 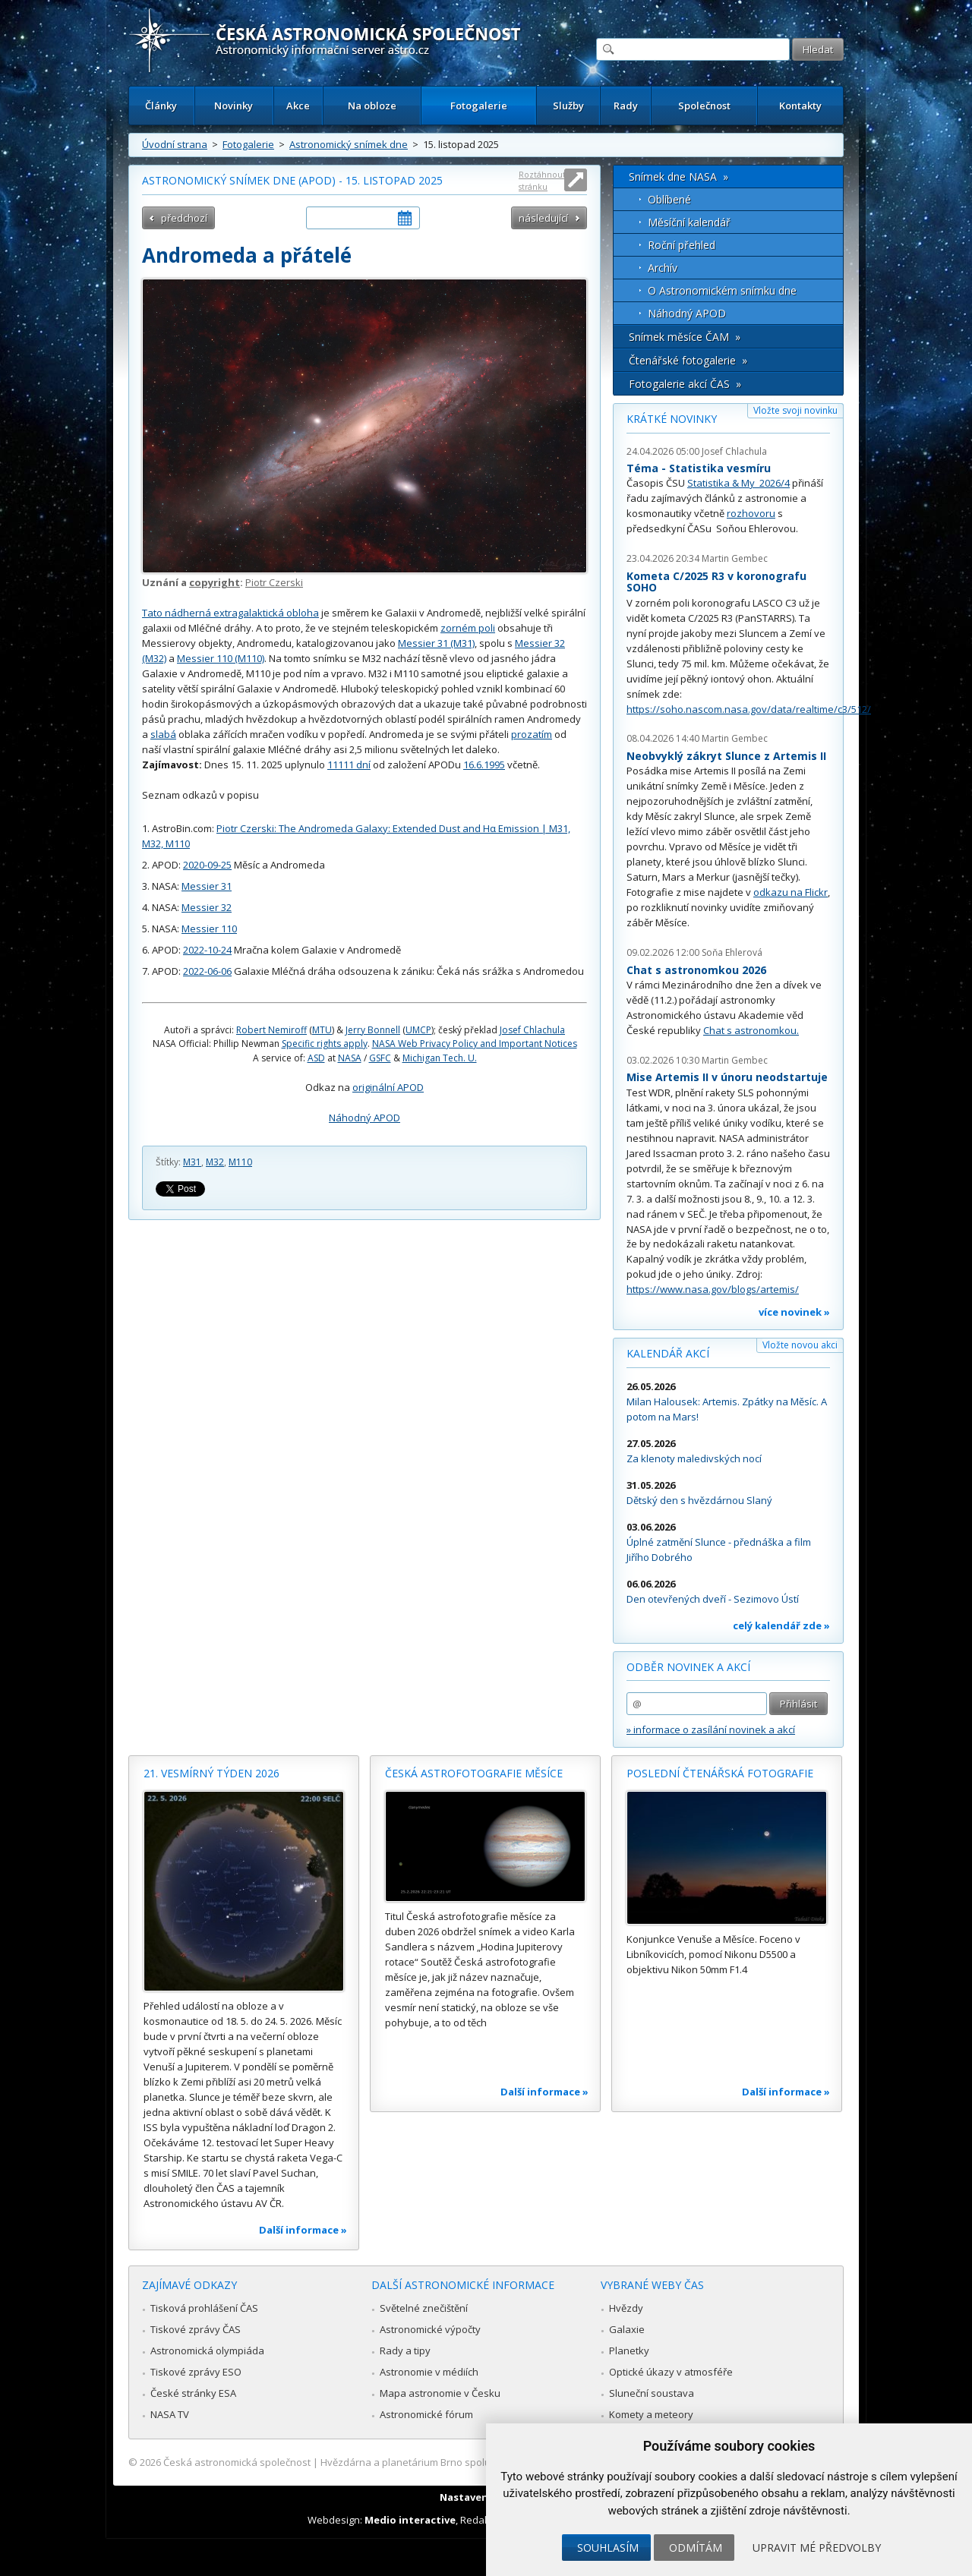 I want to click on Neobvyklý zákryt Slunce z Artemis II, so click(x=726, y=756).